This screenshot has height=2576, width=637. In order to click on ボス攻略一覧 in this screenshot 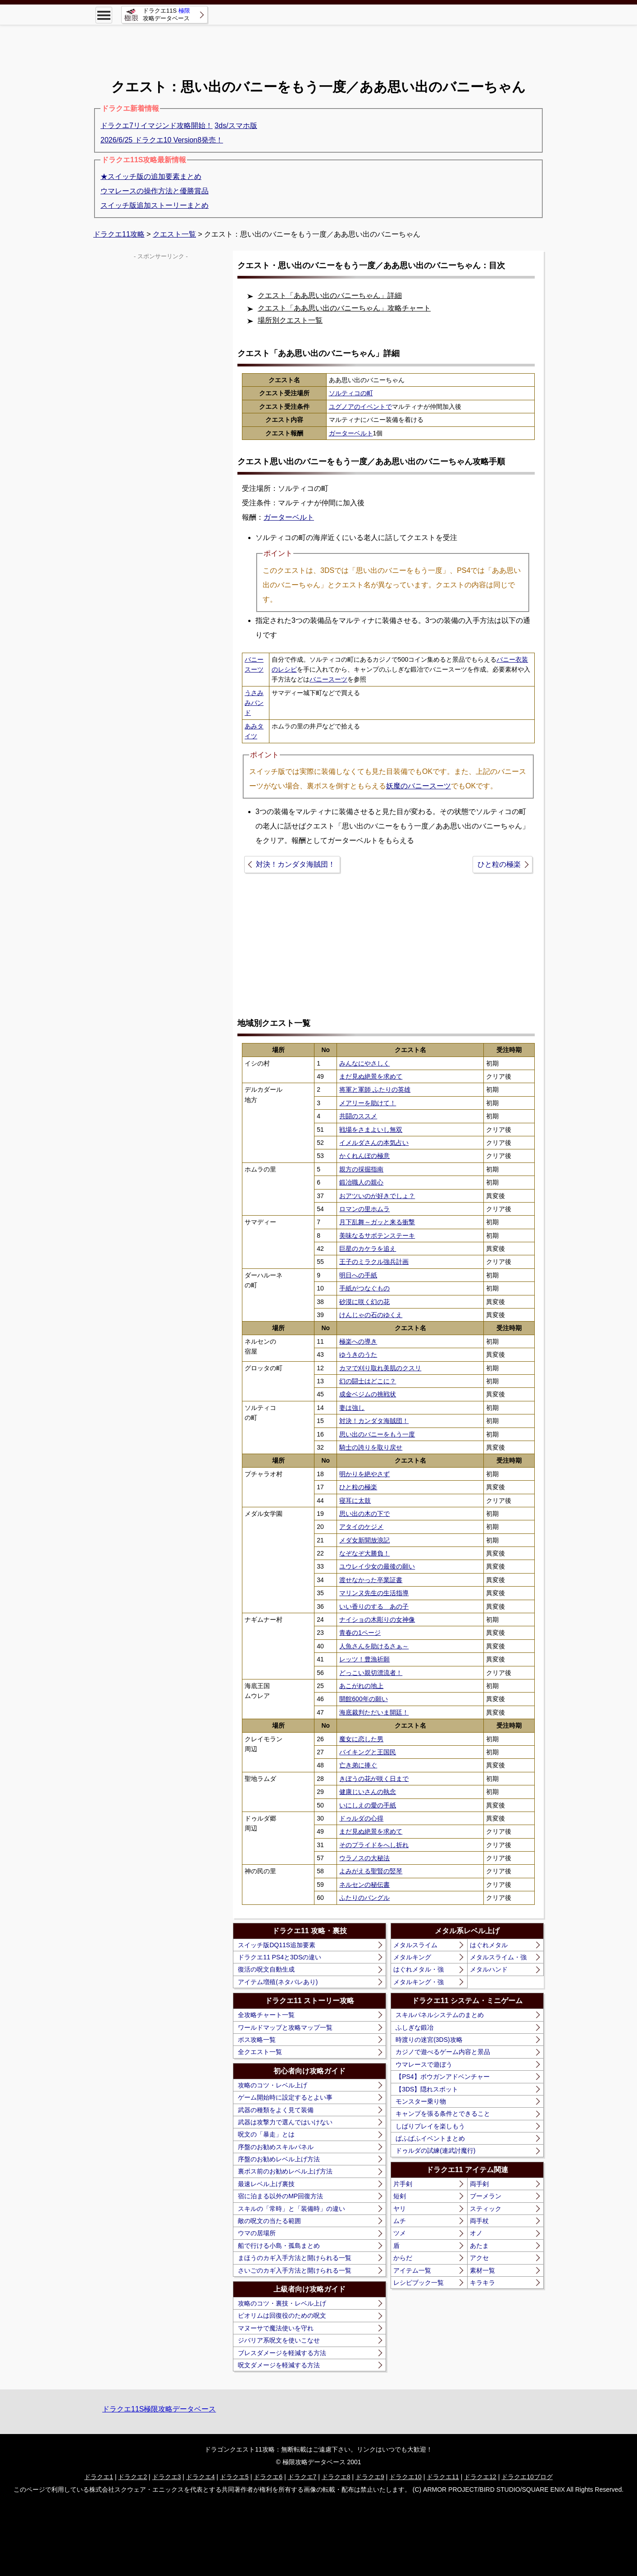, I will do `click(257, 2039)`.